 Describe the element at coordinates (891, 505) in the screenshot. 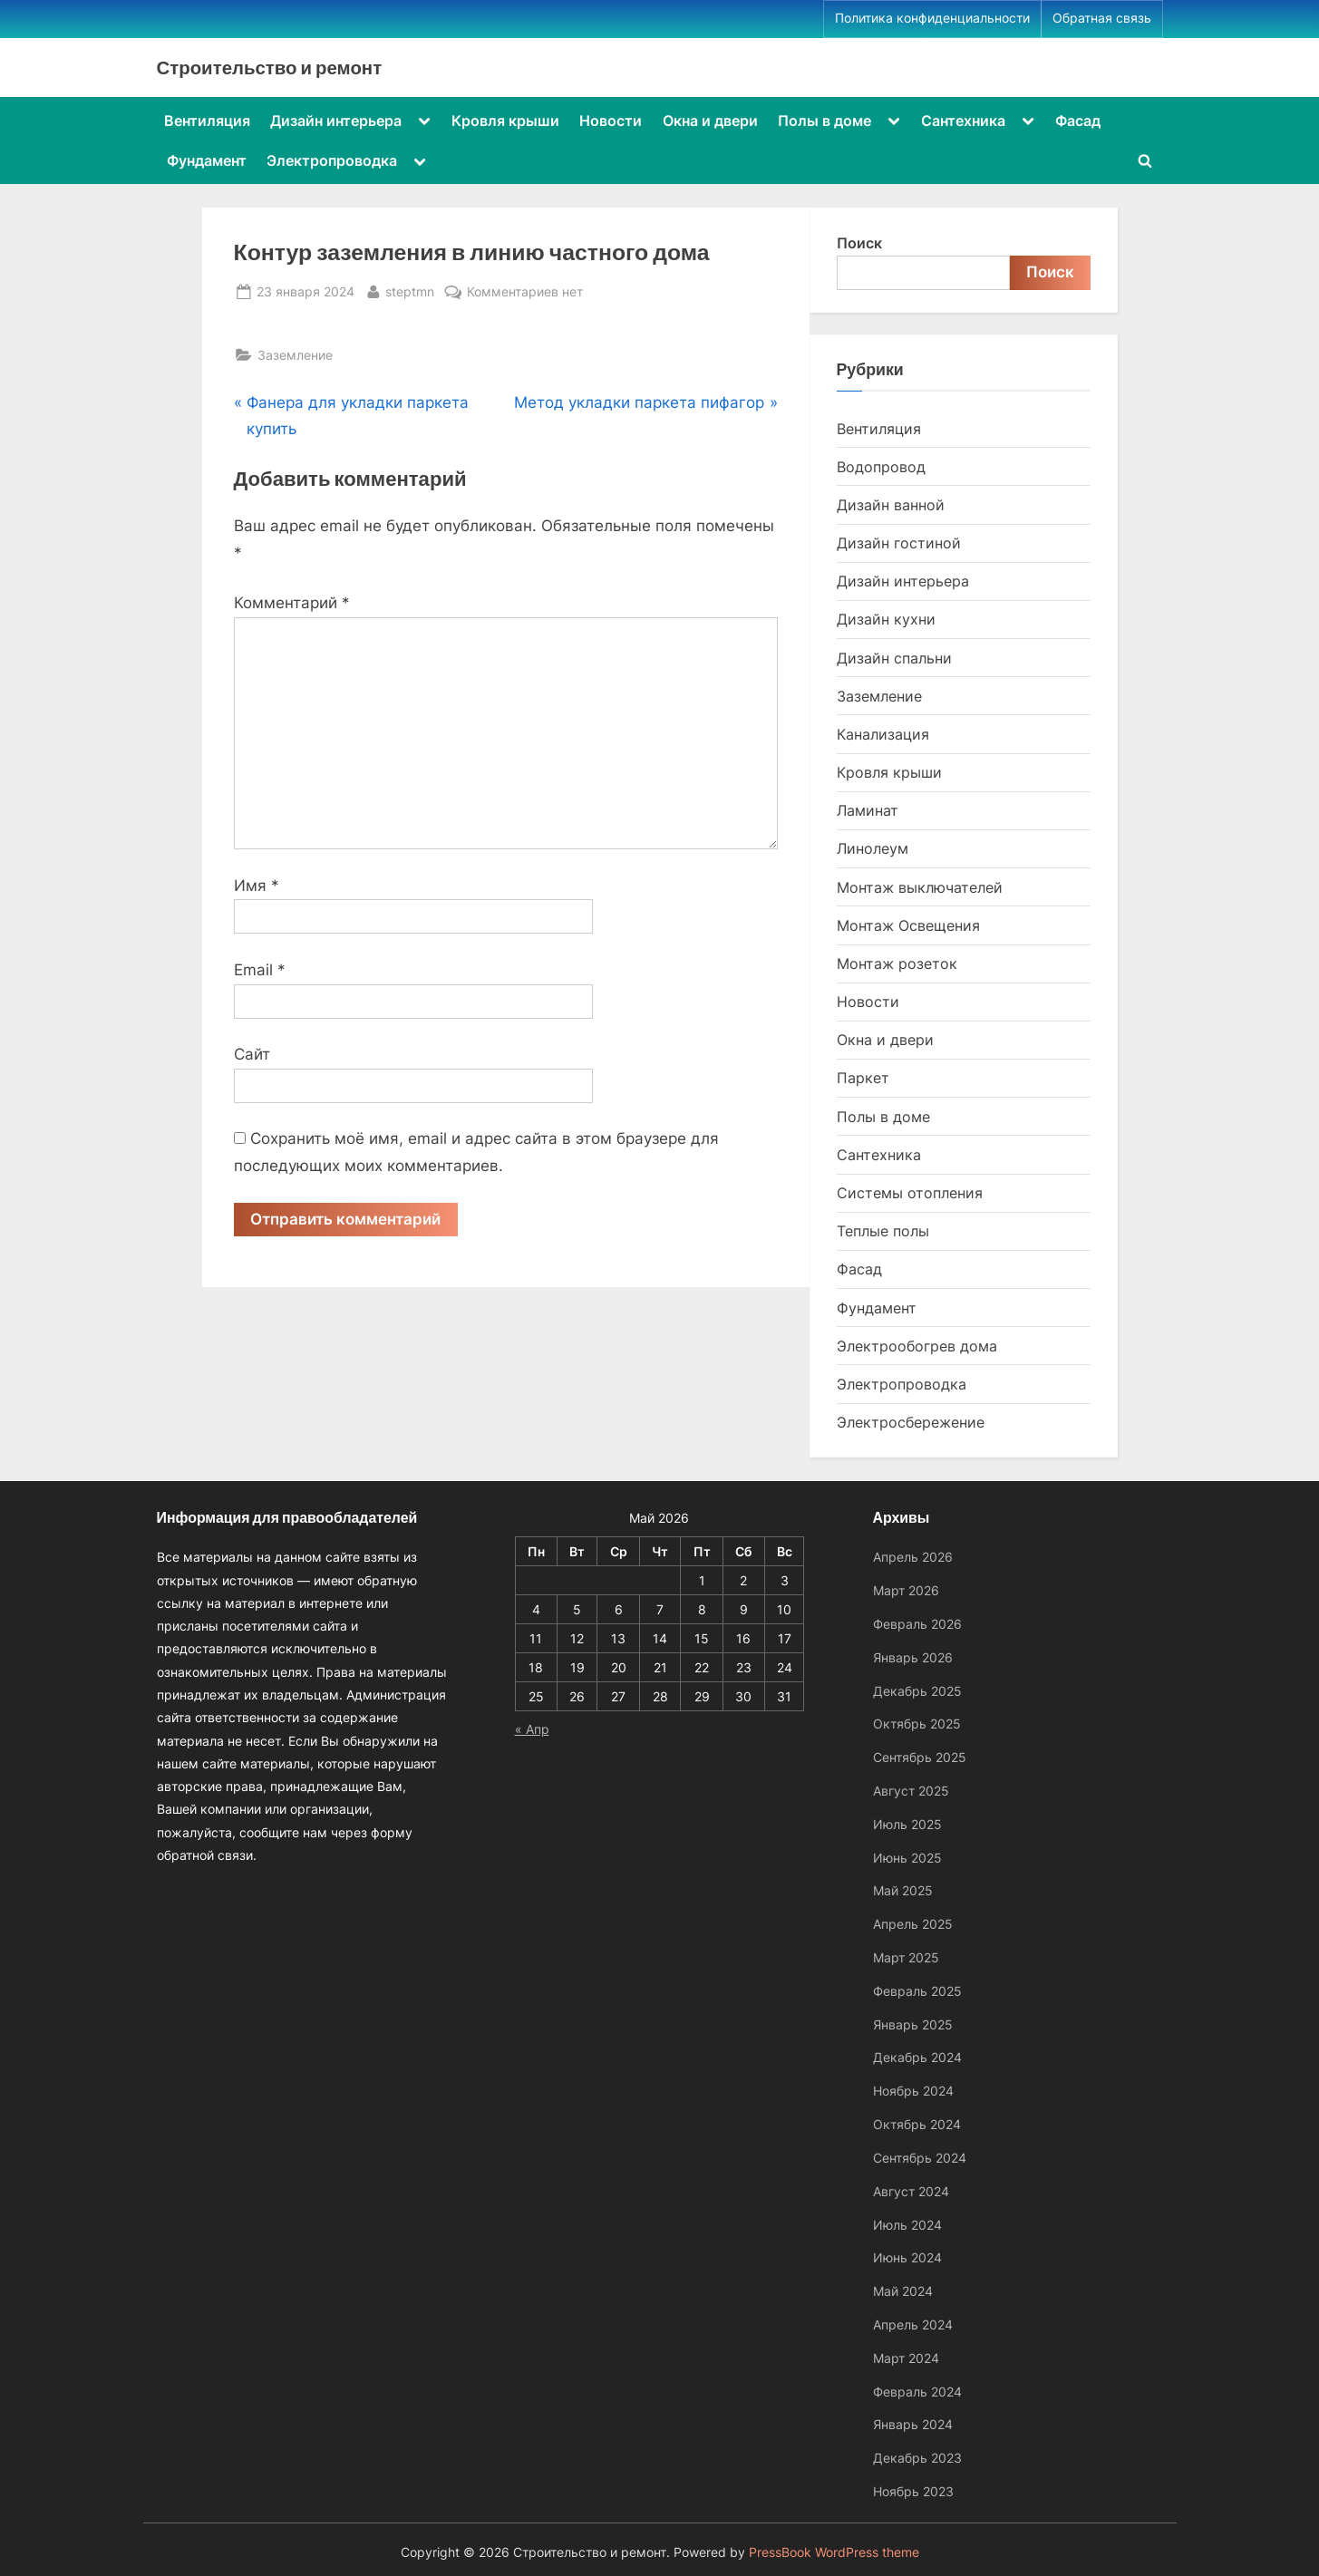

I see `Дизайн ванной` at that location.